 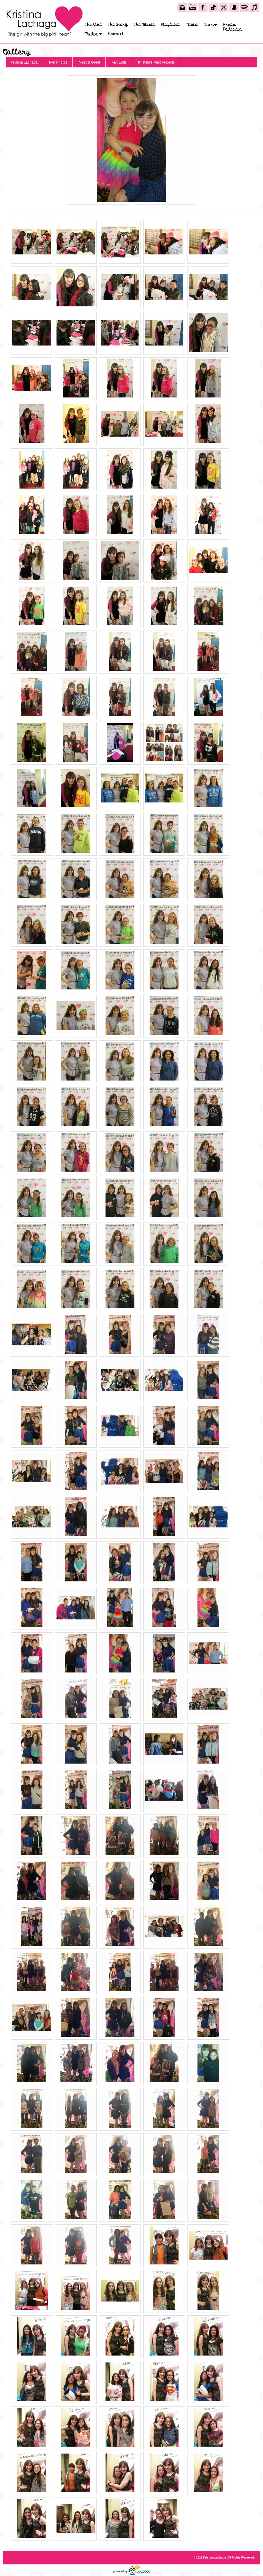 What do you see at coordinates (232, 29) in the screenshot?
I see `Podcasts` at bounding box center [232, 29].